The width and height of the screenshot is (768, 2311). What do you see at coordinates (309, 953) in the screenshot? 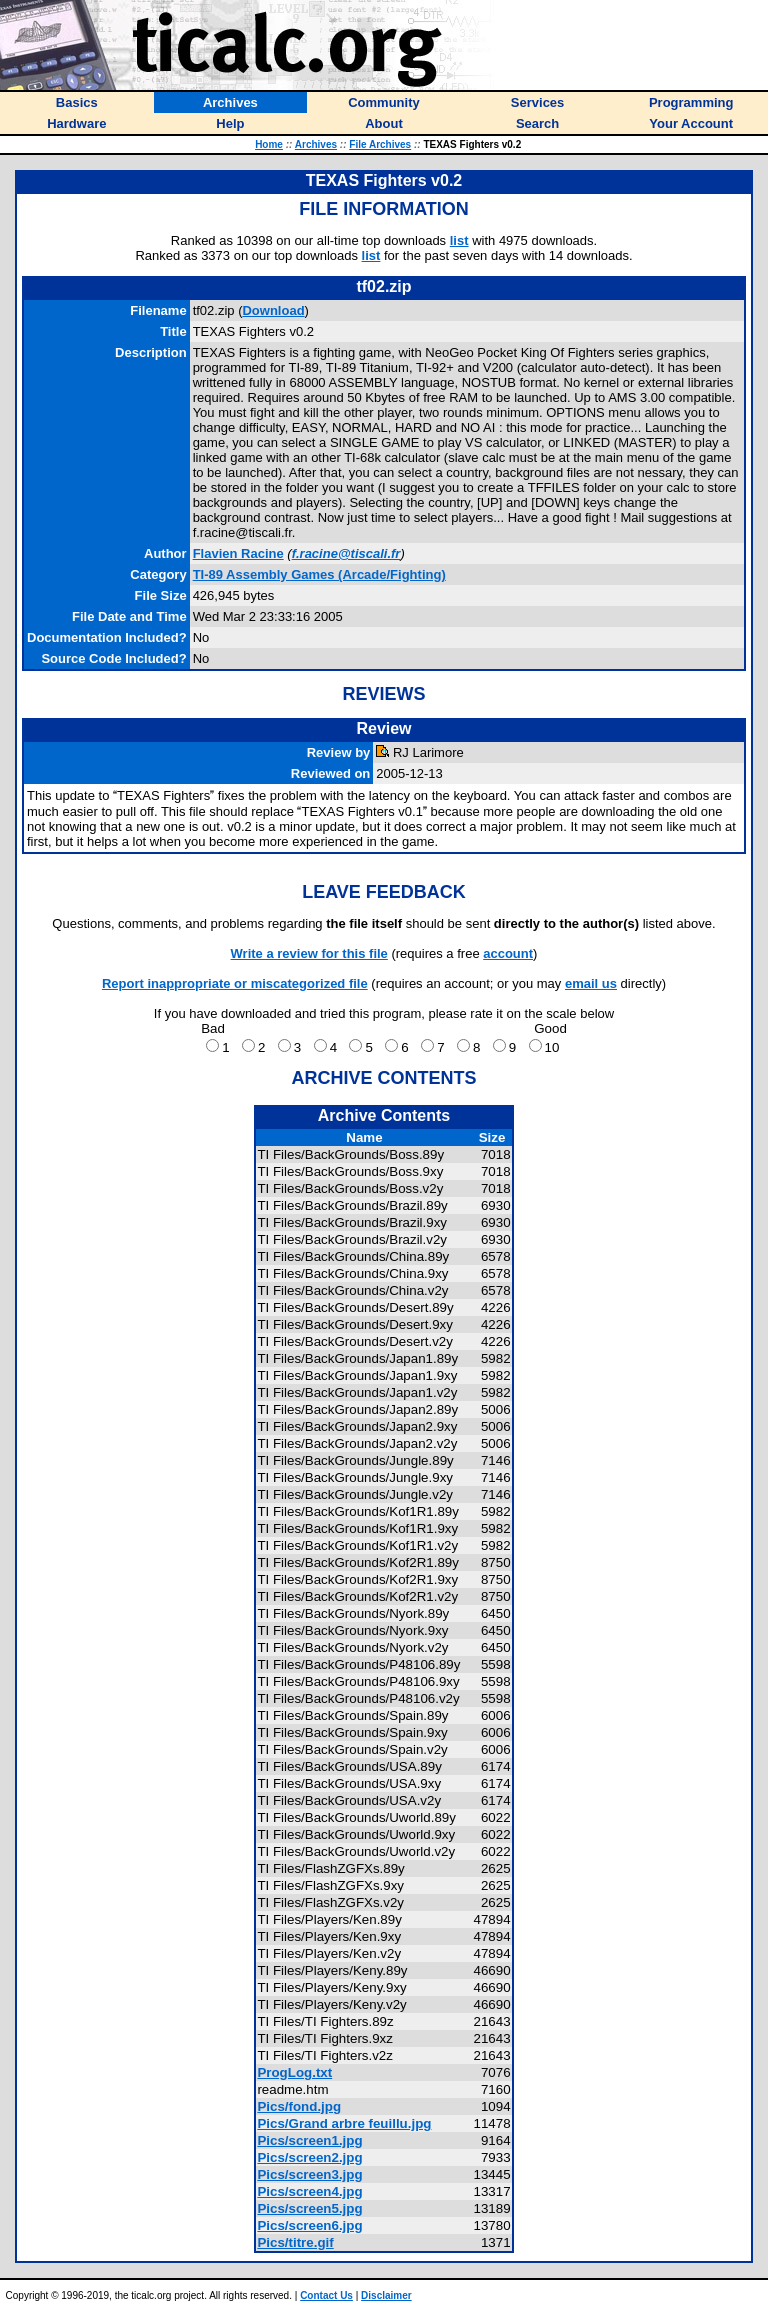
I see `Write a review for this file` at bounding box center [309, 953].